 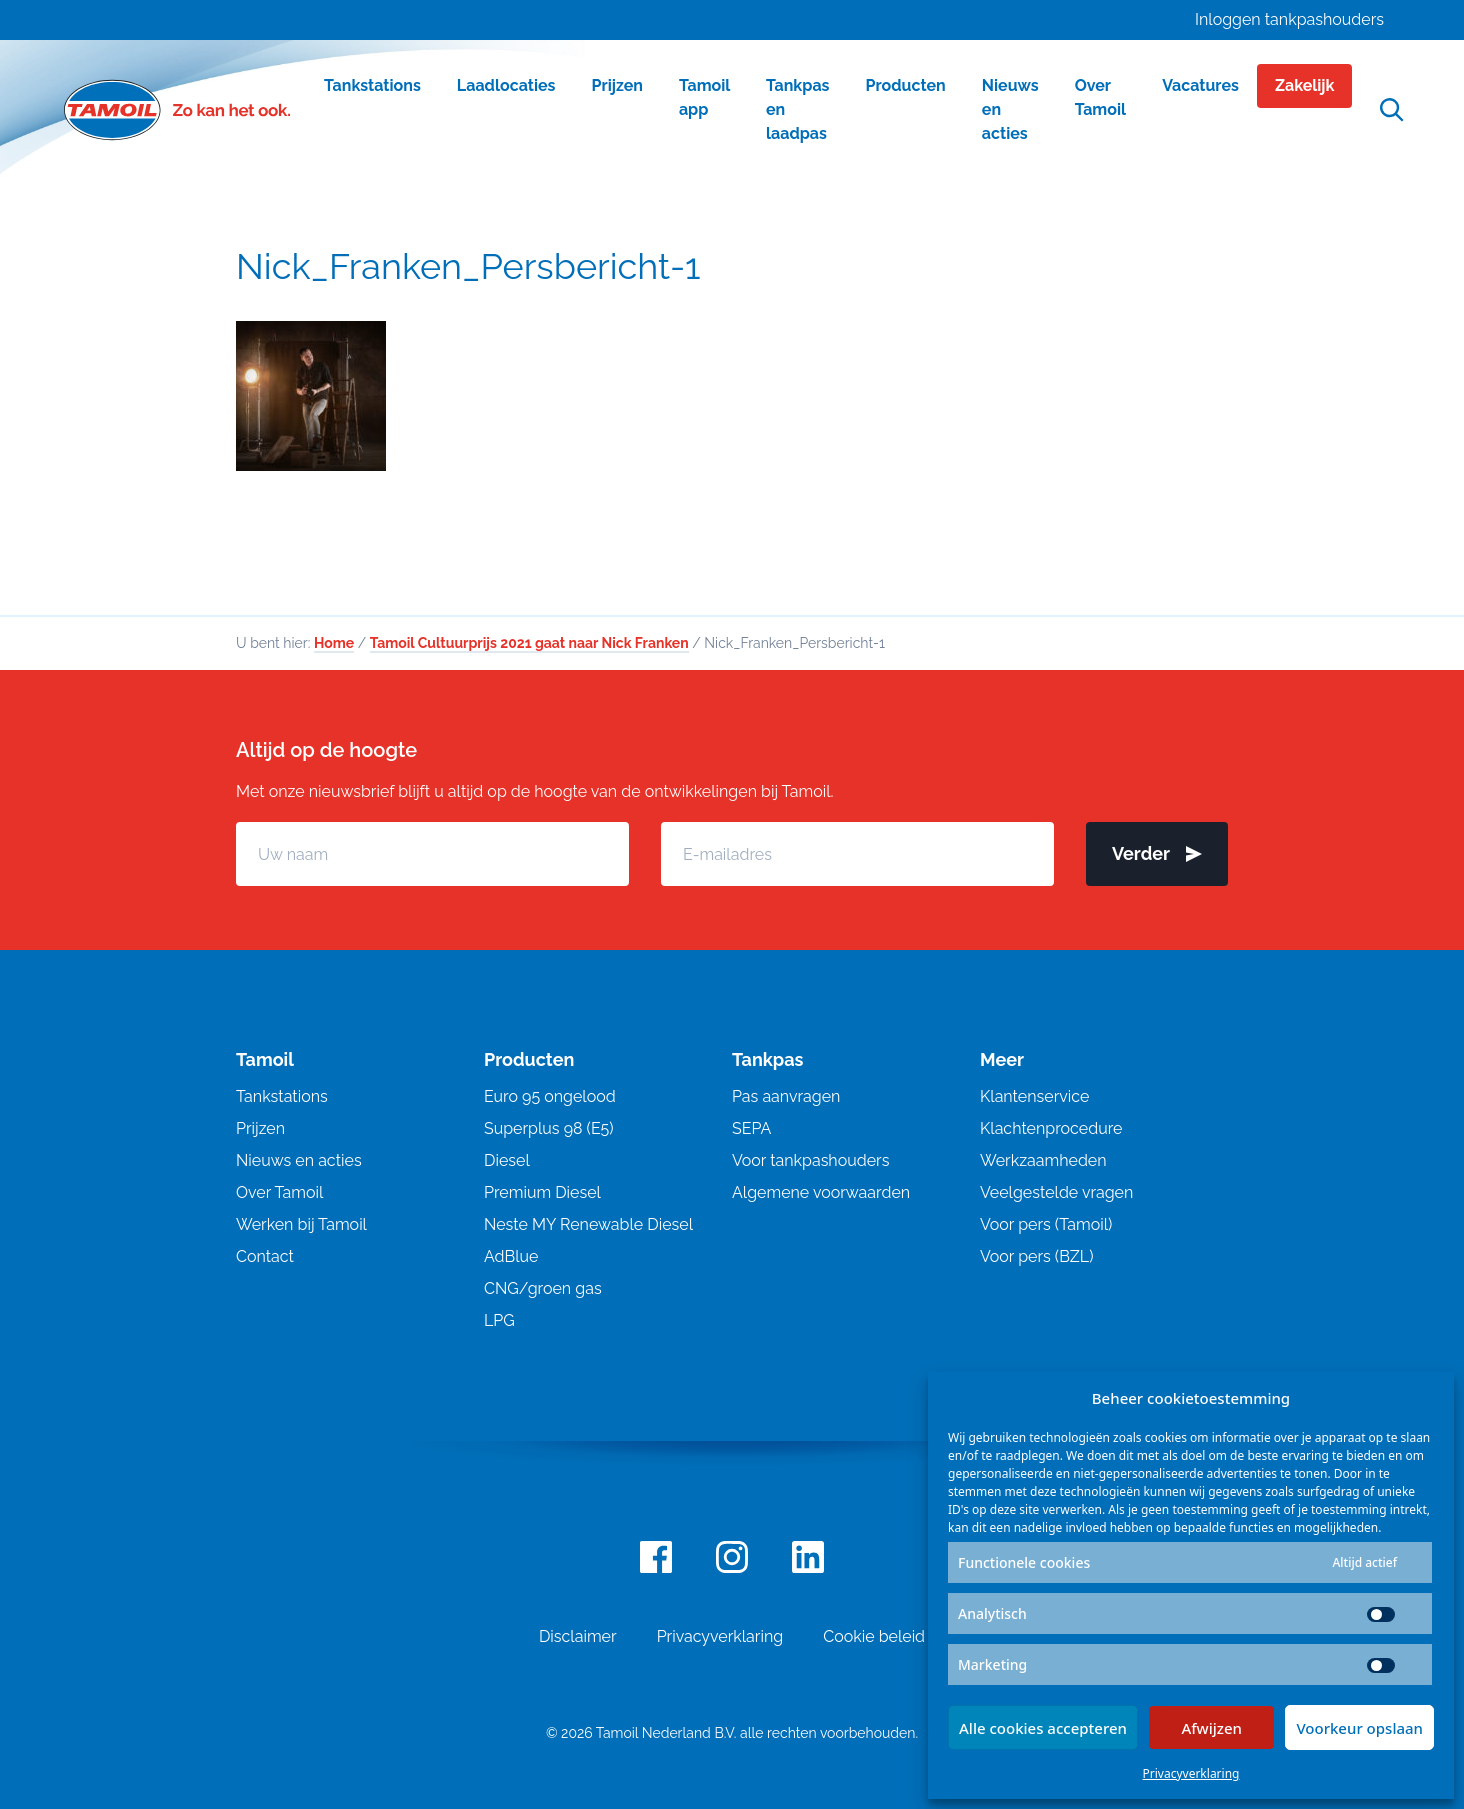 I want to click on SEPA, so click(x=751, y=1128).